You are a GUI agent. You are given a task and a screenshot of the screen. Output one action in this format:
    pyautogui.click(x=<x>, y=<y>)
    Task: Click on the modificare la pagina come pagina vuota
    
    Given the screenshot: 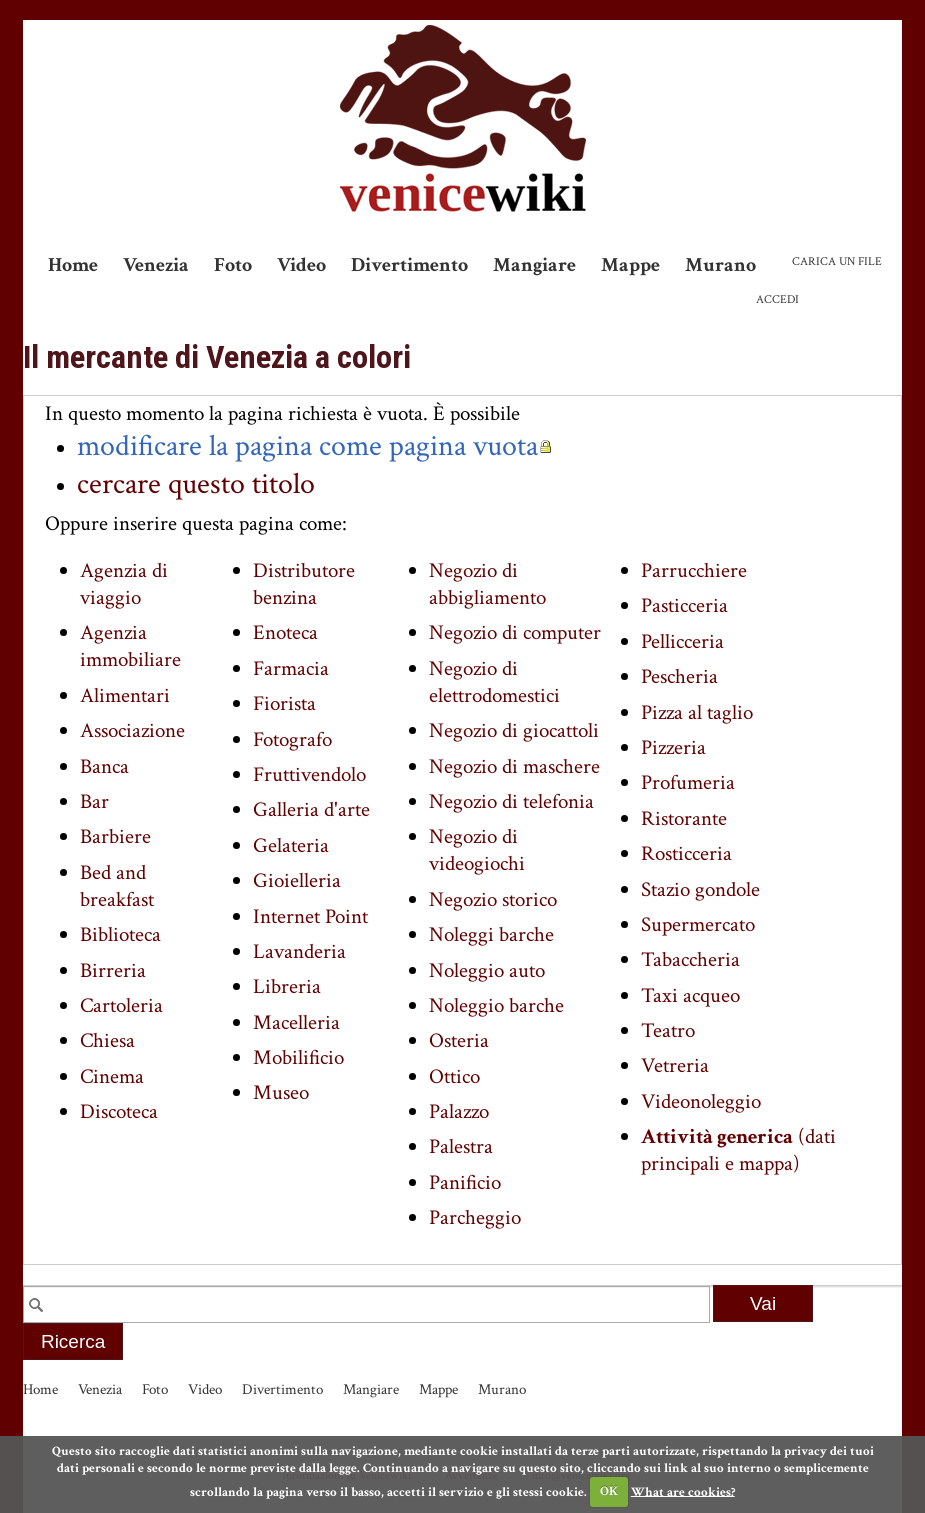 What is the action you would take?
    pyautogui.click(x=307, y=446)
    